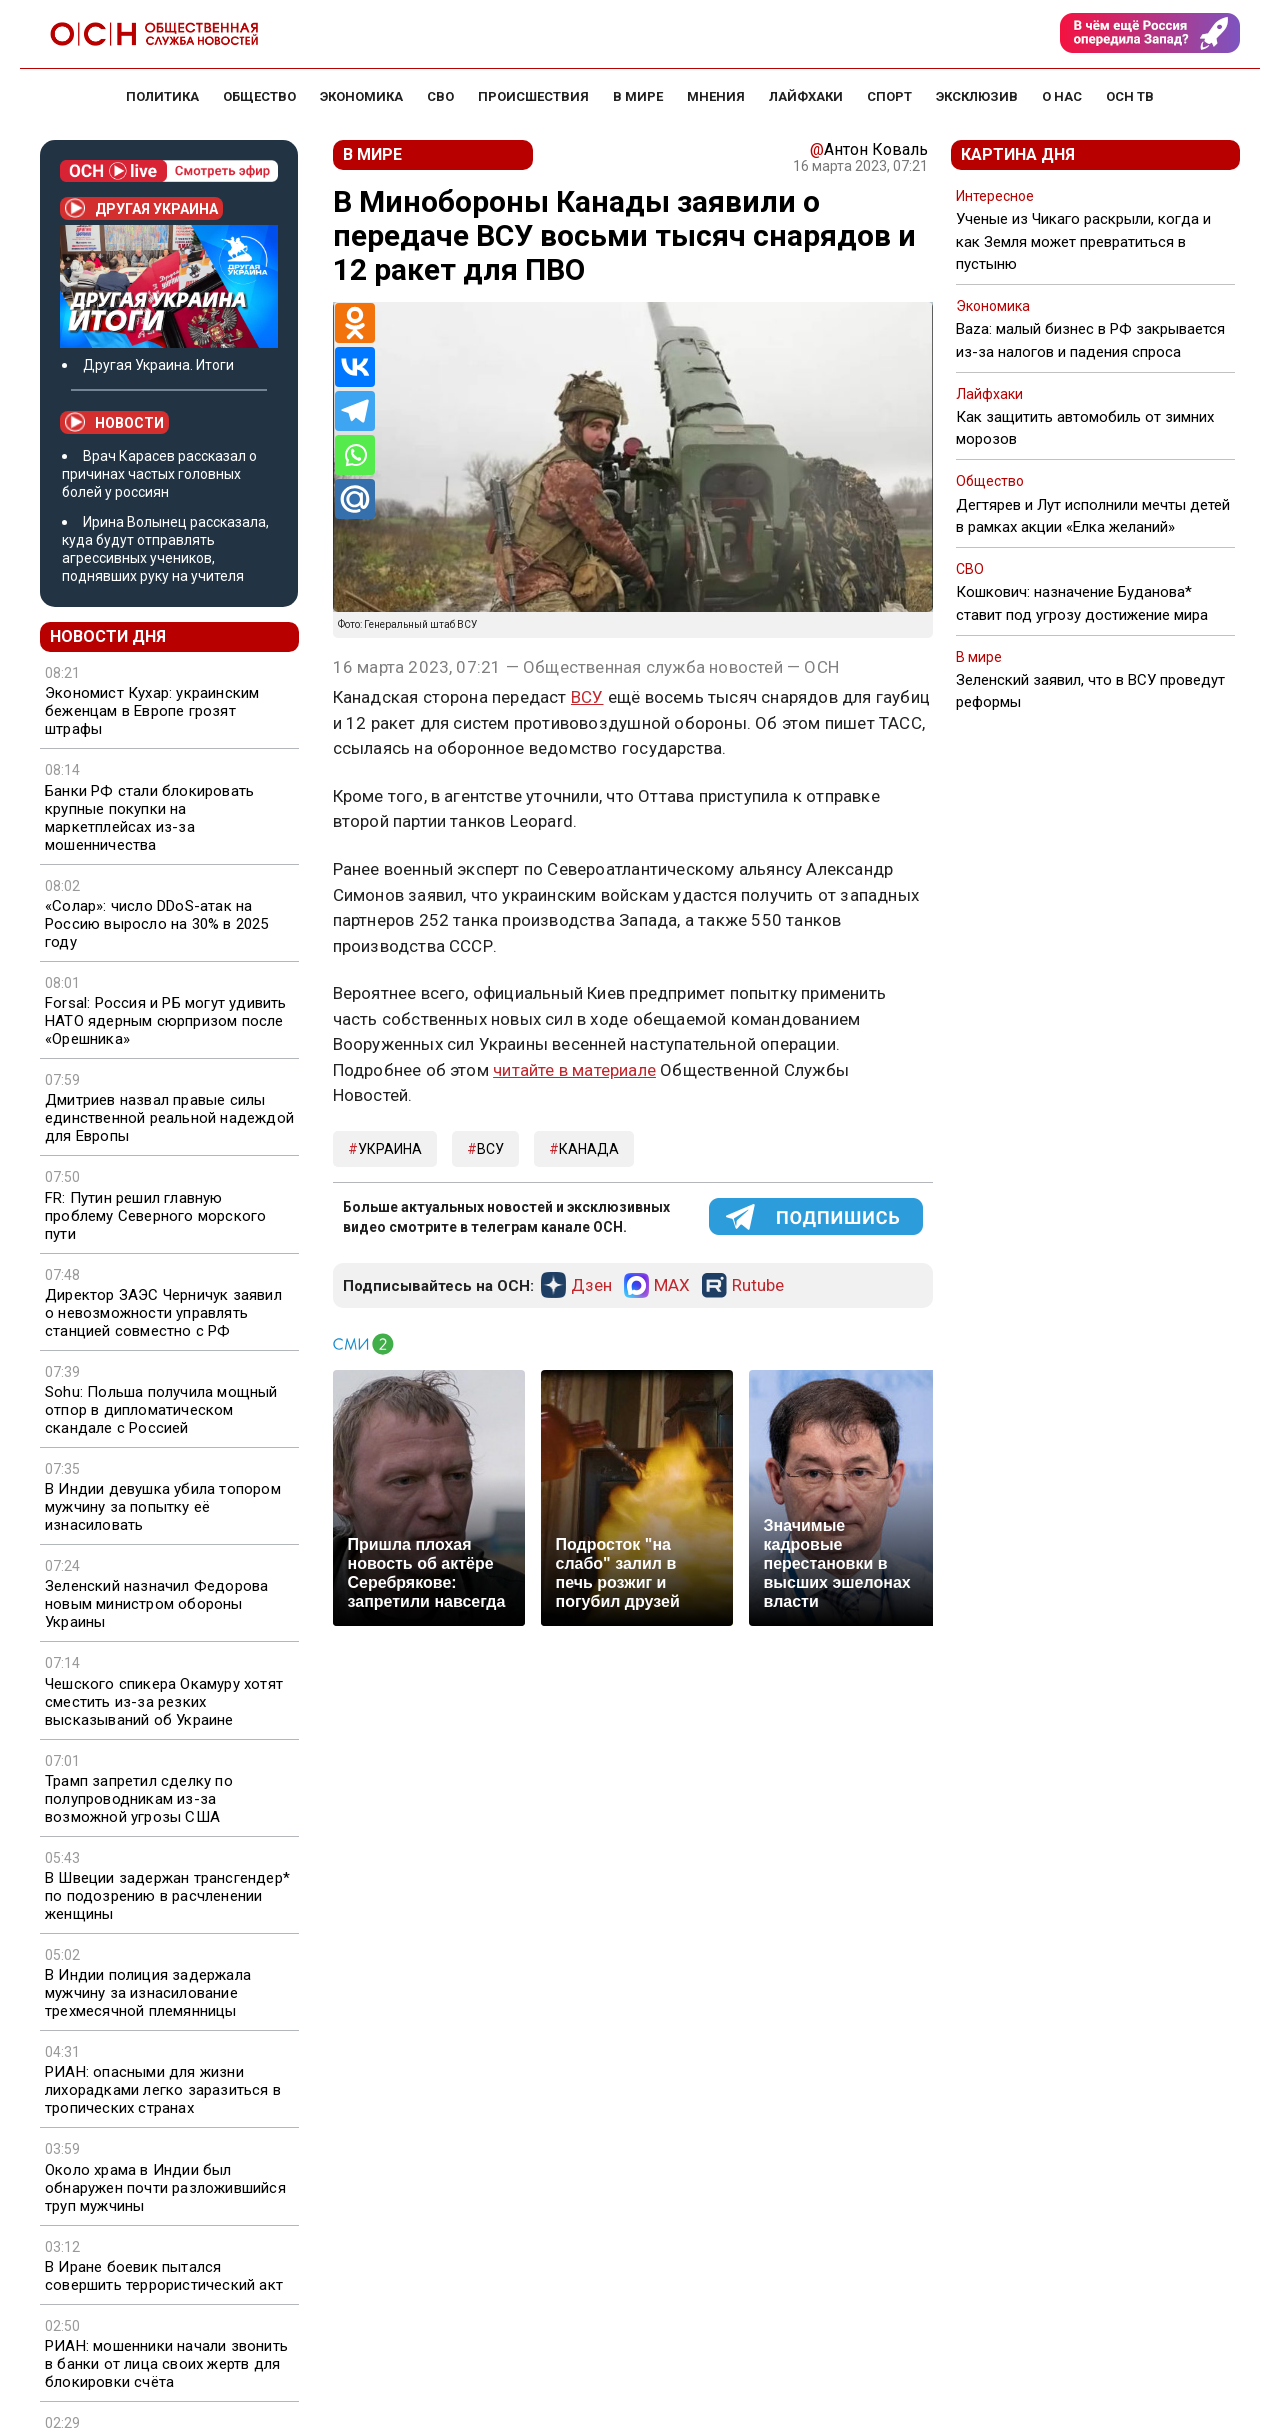 The width and height of the screenshot is (1280, 2436). I want to click on MAX, so click(672, 1286).